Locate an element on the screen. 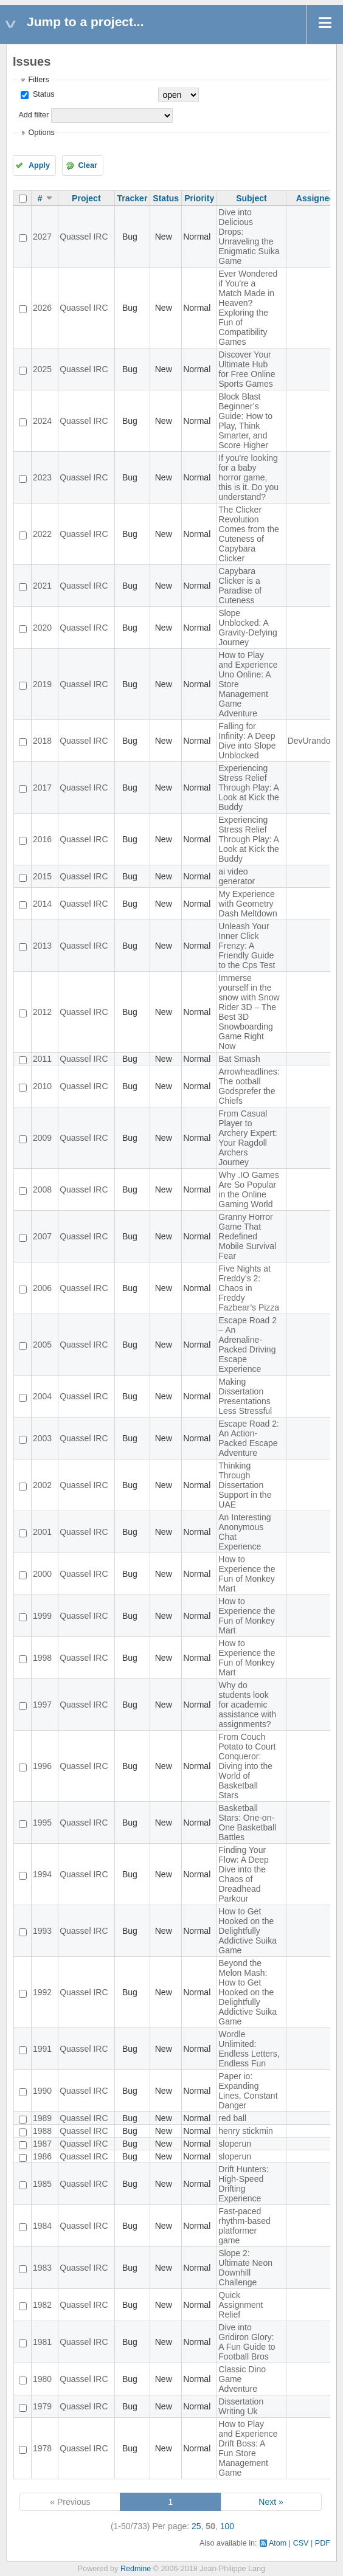 The width and height of the screenshot is (343, 2576). 2009 is located at coordinates (42, 1138).